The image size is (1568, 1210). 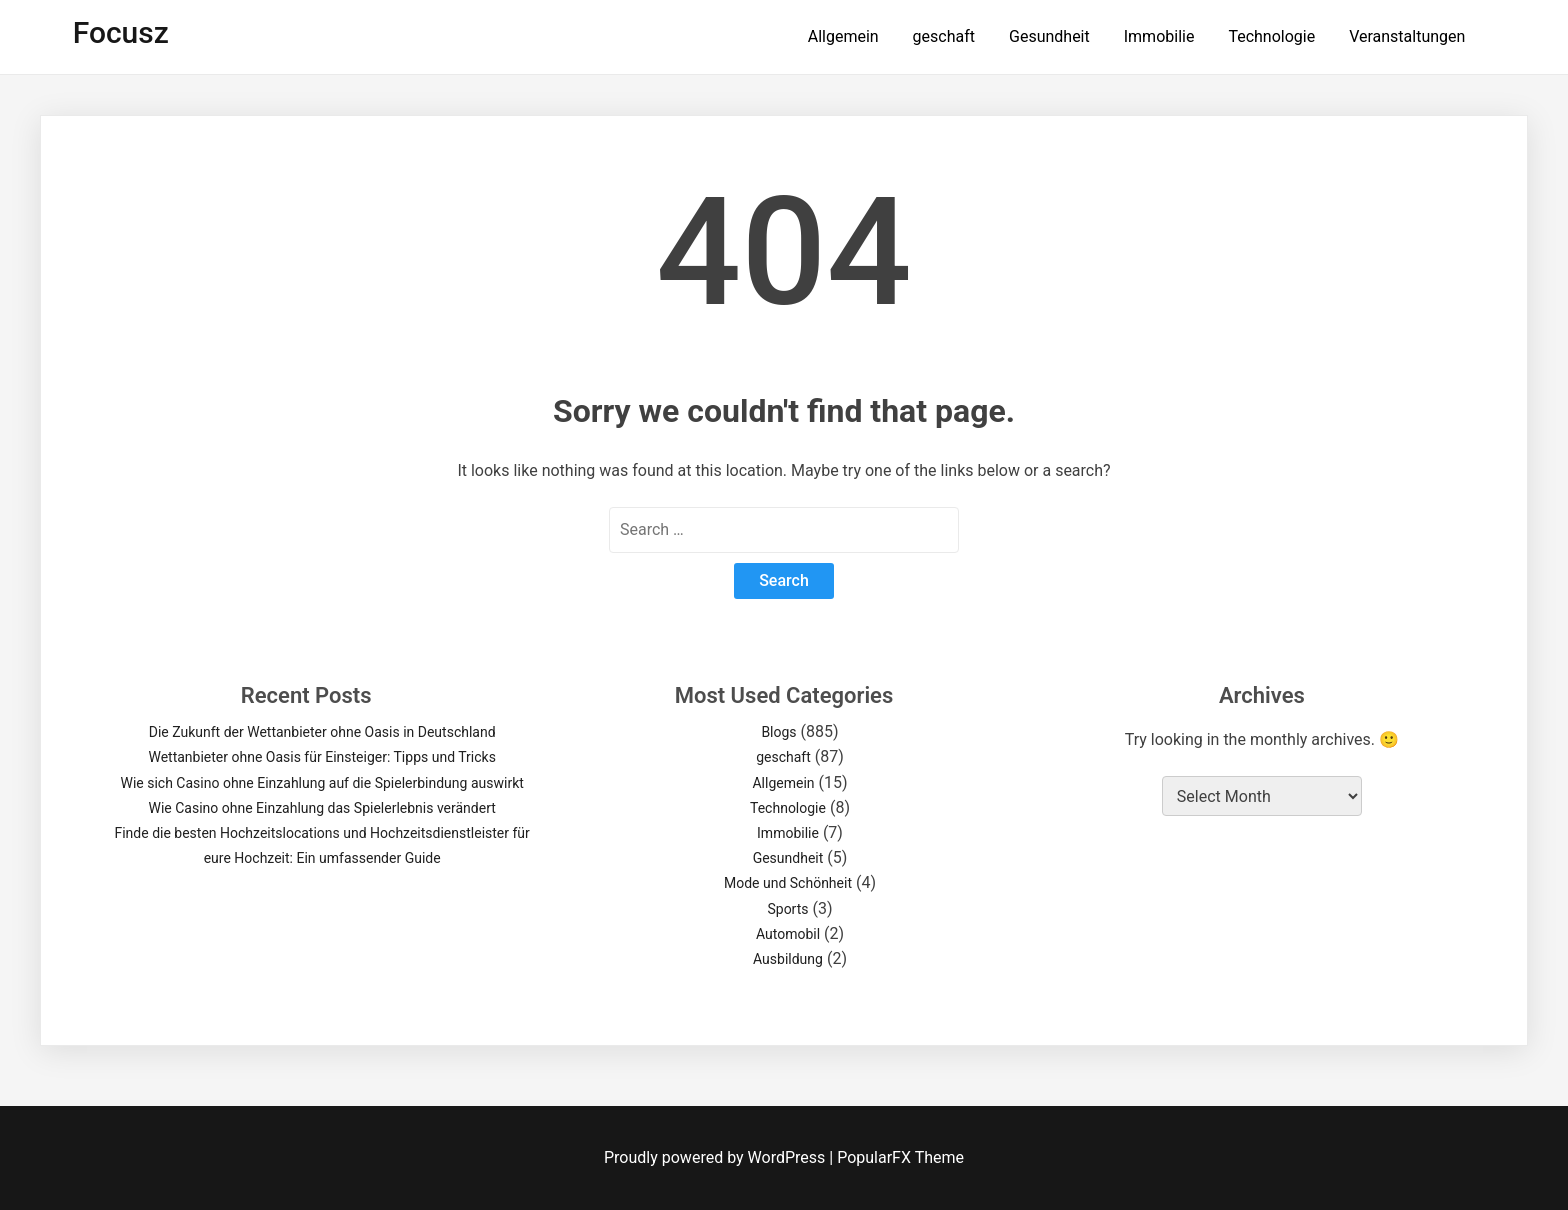 What do you see at coordinates (778, 732) in the screenshot?
I see `Blogs` at bounding box center [778, 732].